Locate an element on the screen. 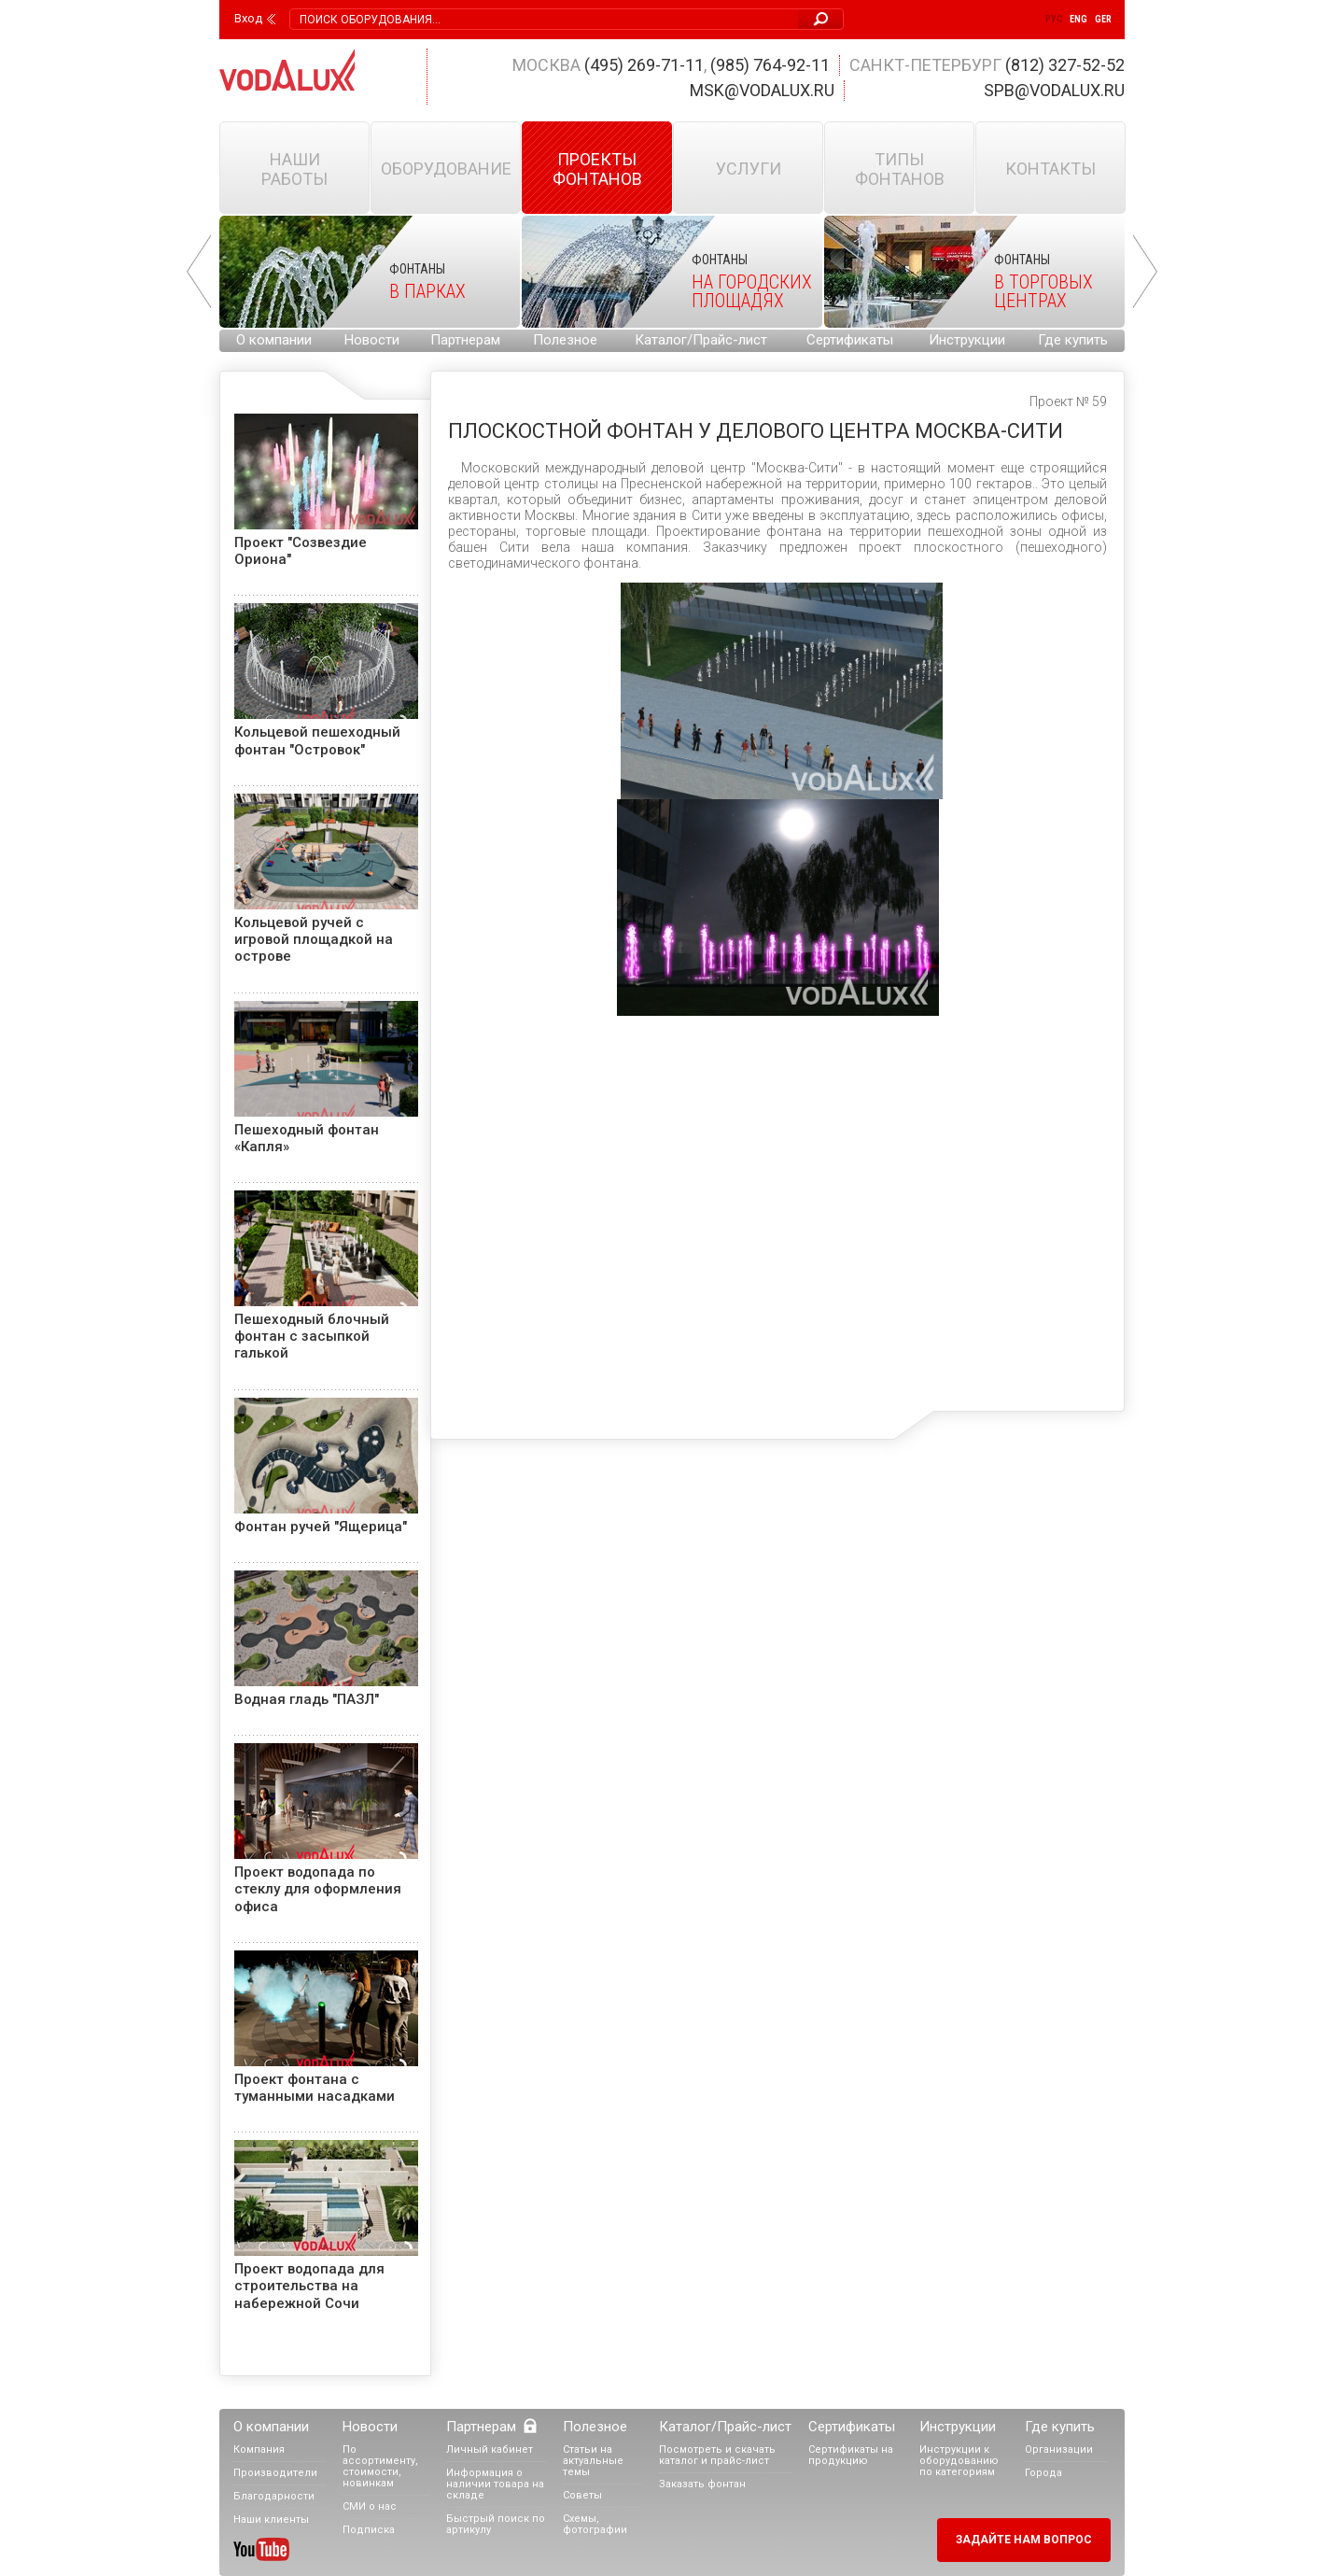 This screenshot has width=1344, height=2576. Сертификаты is located at coordinates (849, 339).